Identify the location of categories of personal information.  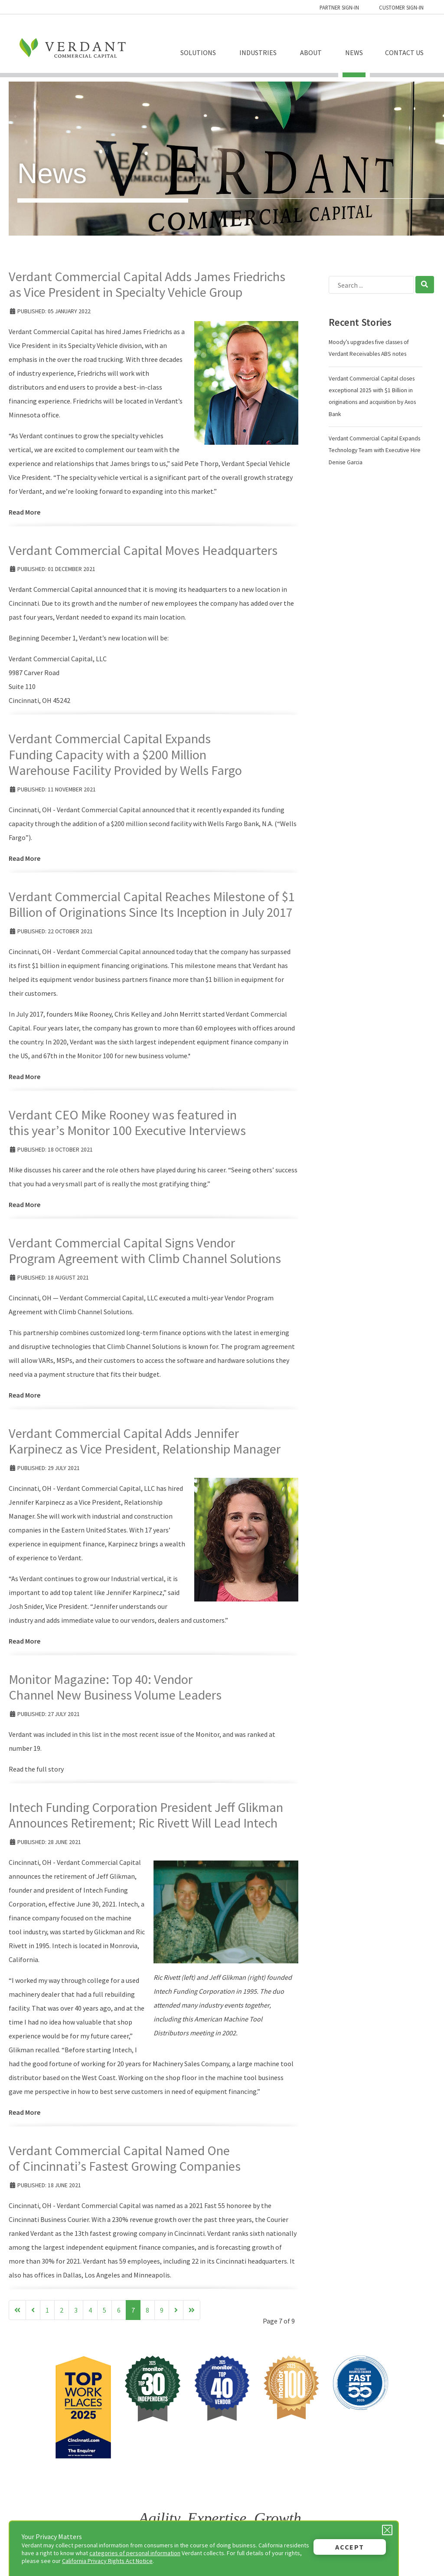
(134, 2553).